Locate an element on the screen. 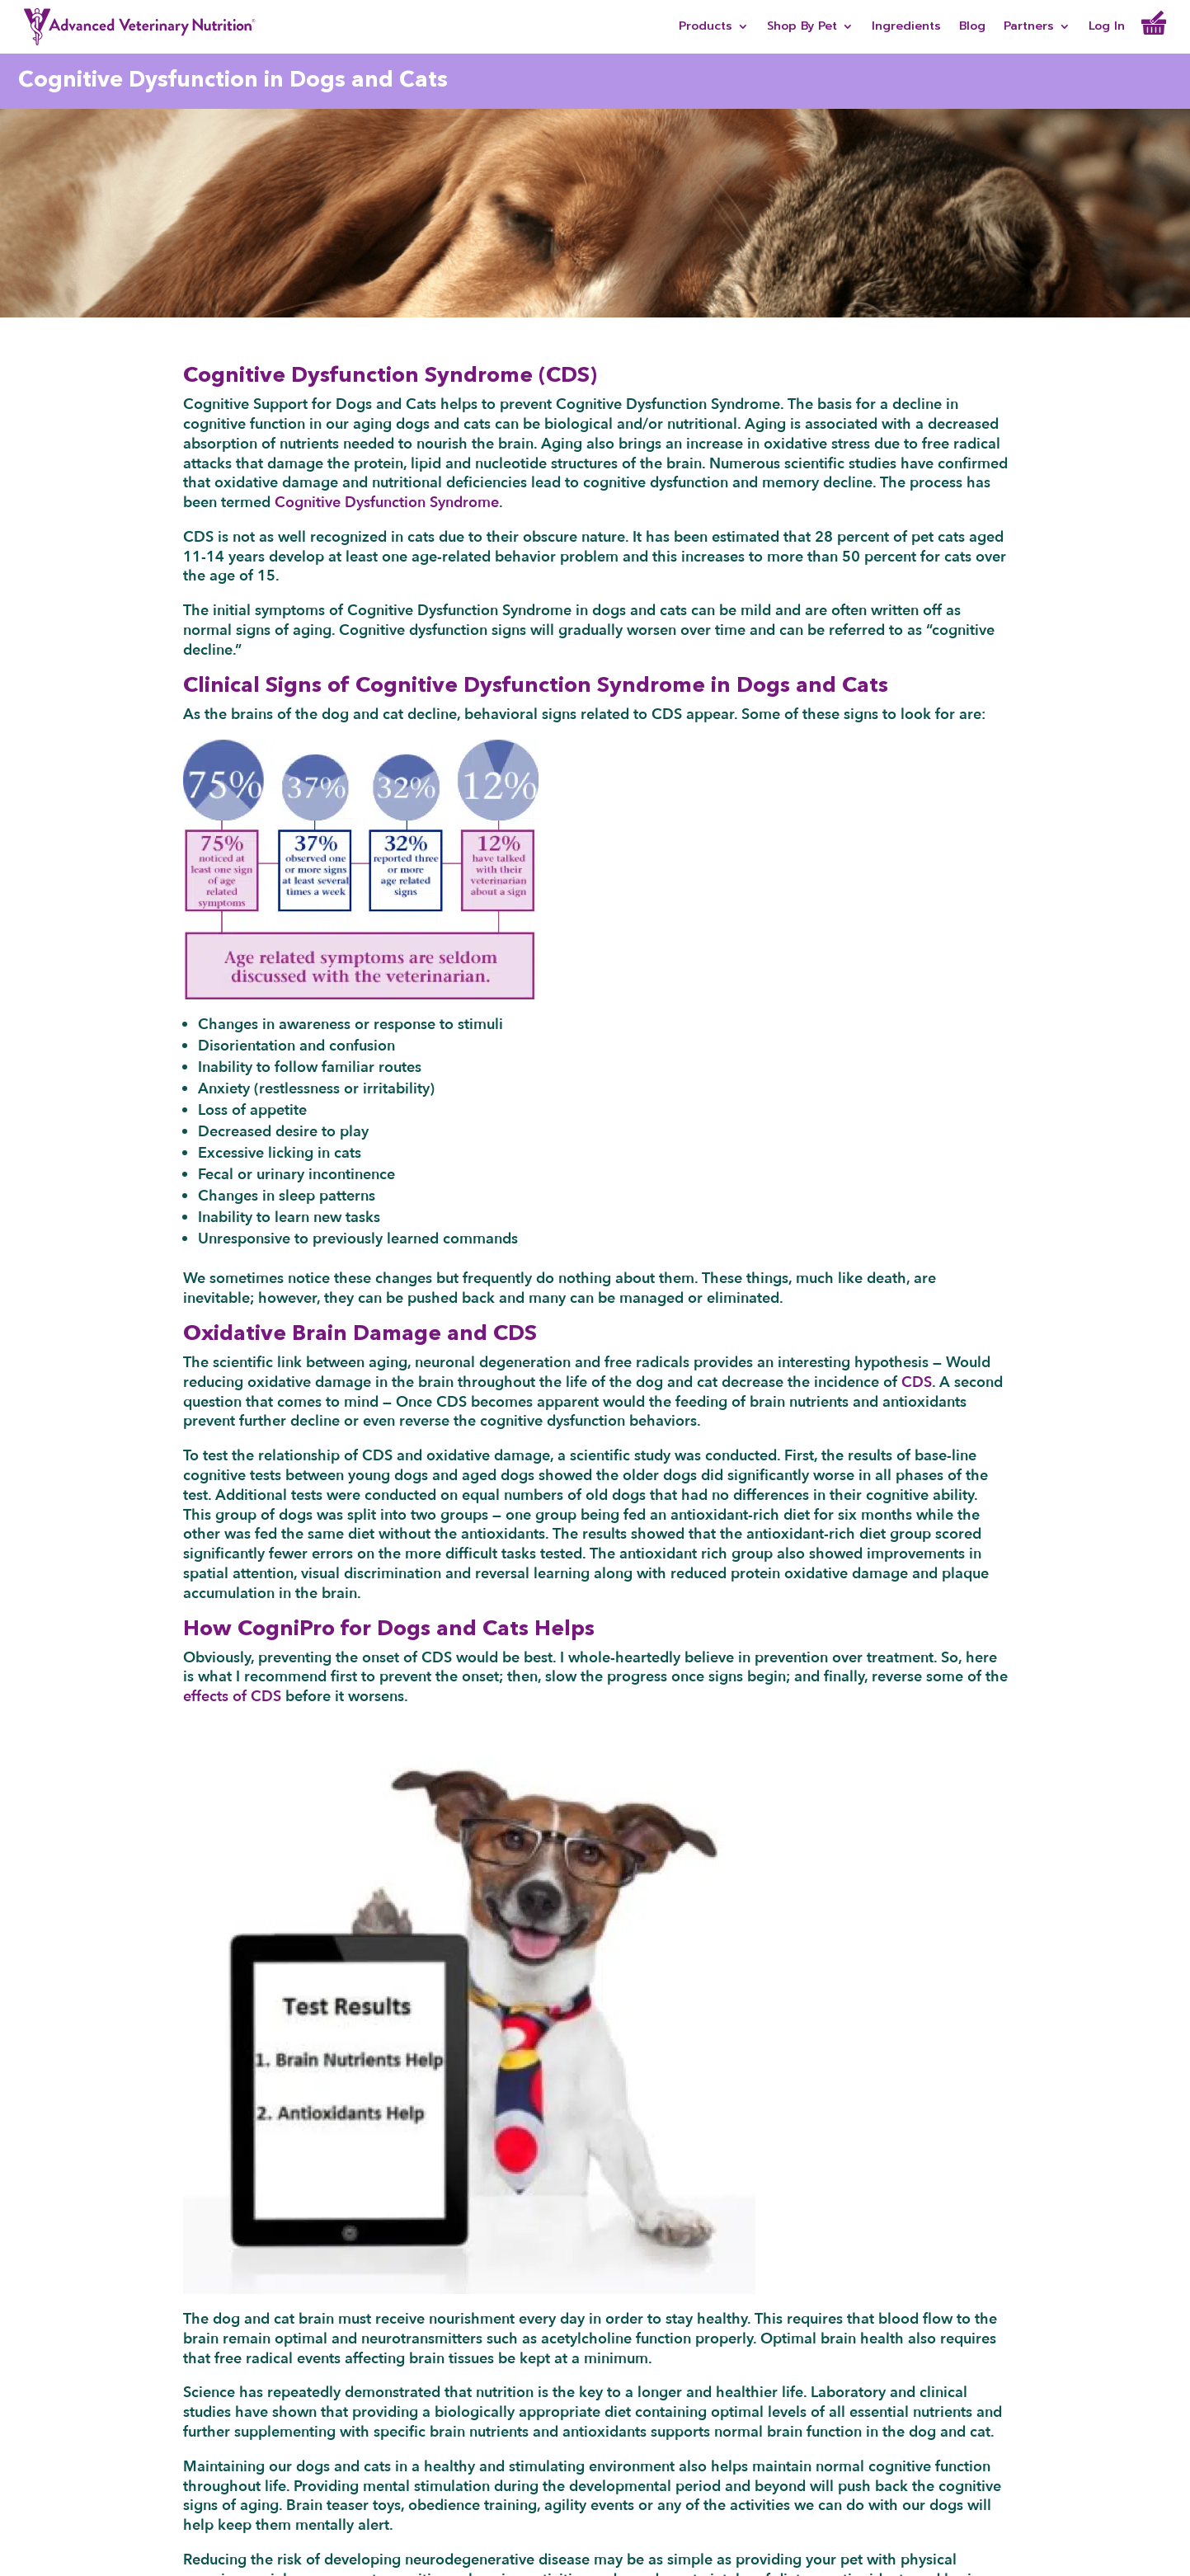 This screenshot has width=1190, height=2576. CDS is located at coordinates (916, 1382).